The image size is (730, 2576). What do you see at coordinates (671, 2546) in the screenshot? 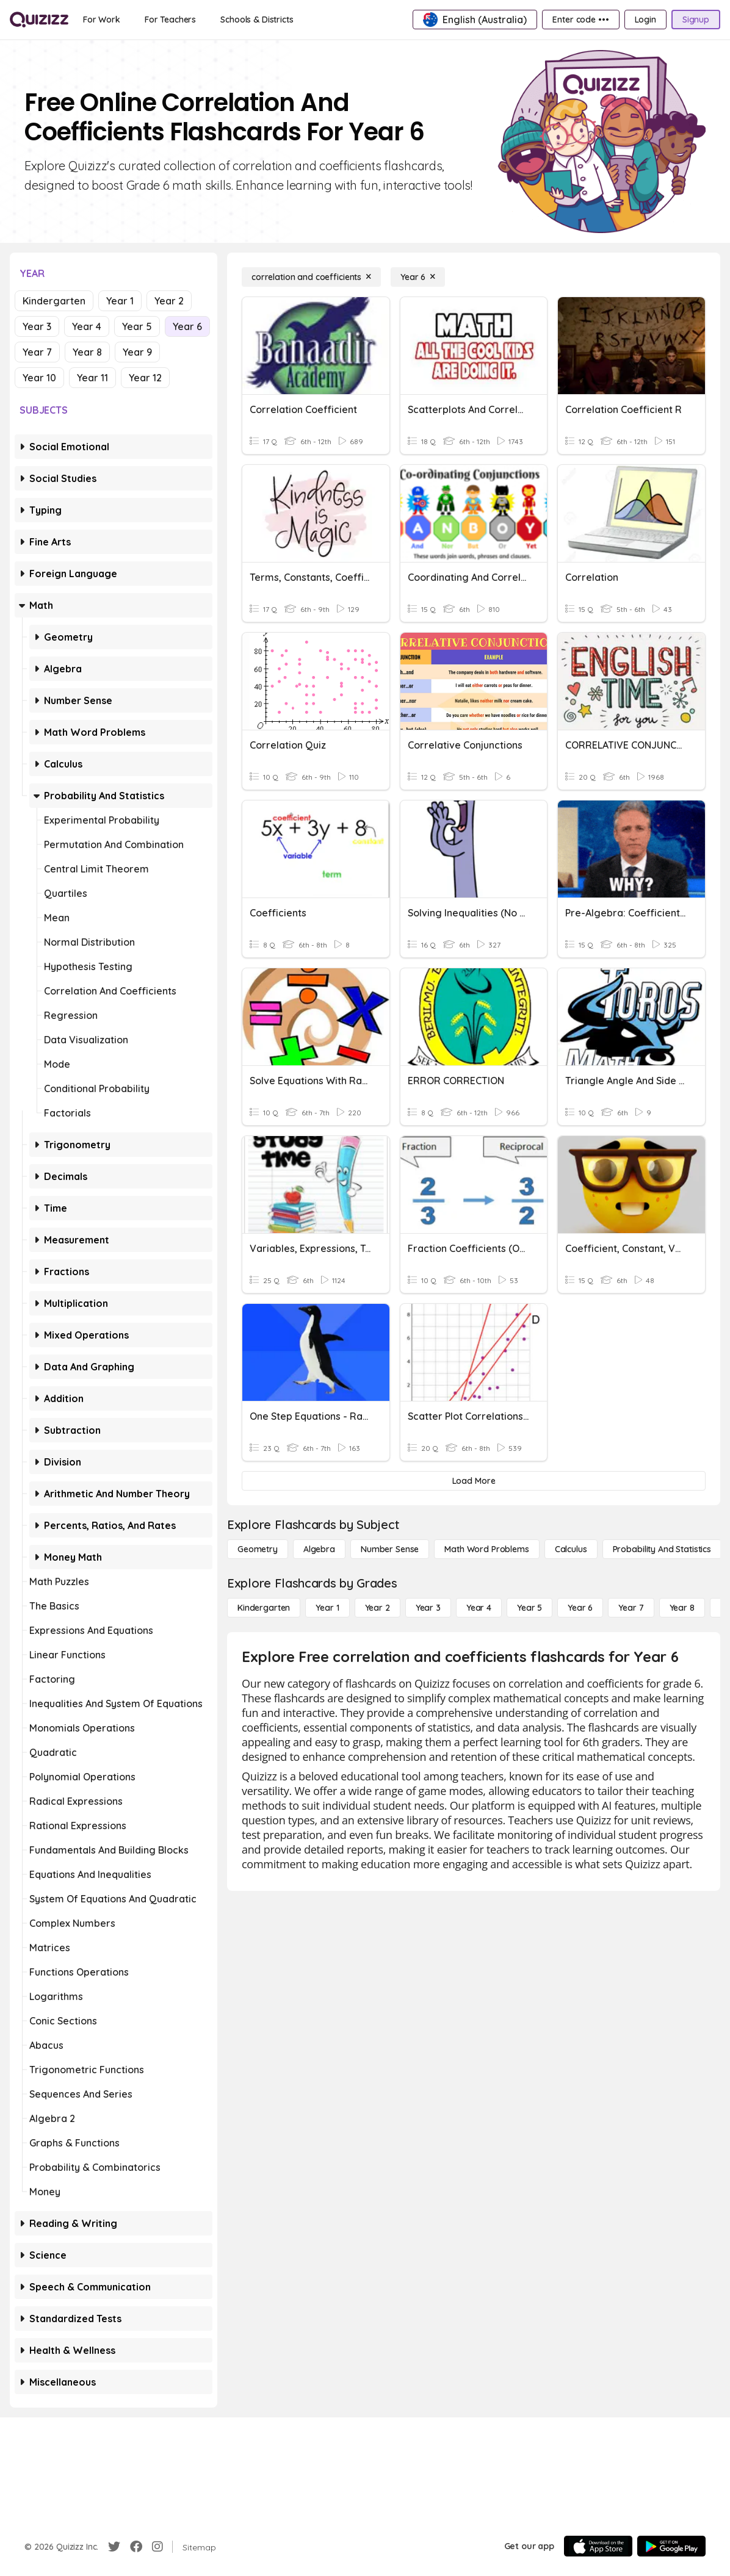
I see `[Google Store]` at bounding box center [671, 2546].